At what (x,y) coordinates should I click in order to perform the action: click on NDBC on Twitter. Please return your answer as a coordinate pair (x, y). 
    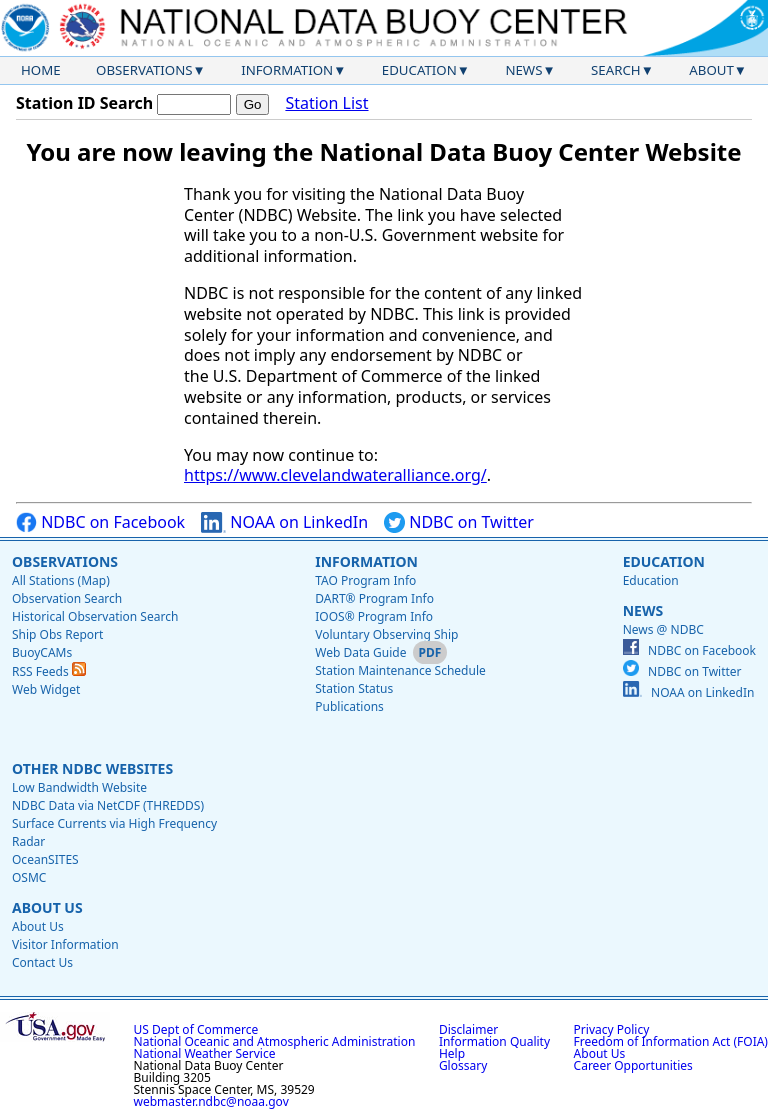
    Looking at the image, I should click on (459, 522).